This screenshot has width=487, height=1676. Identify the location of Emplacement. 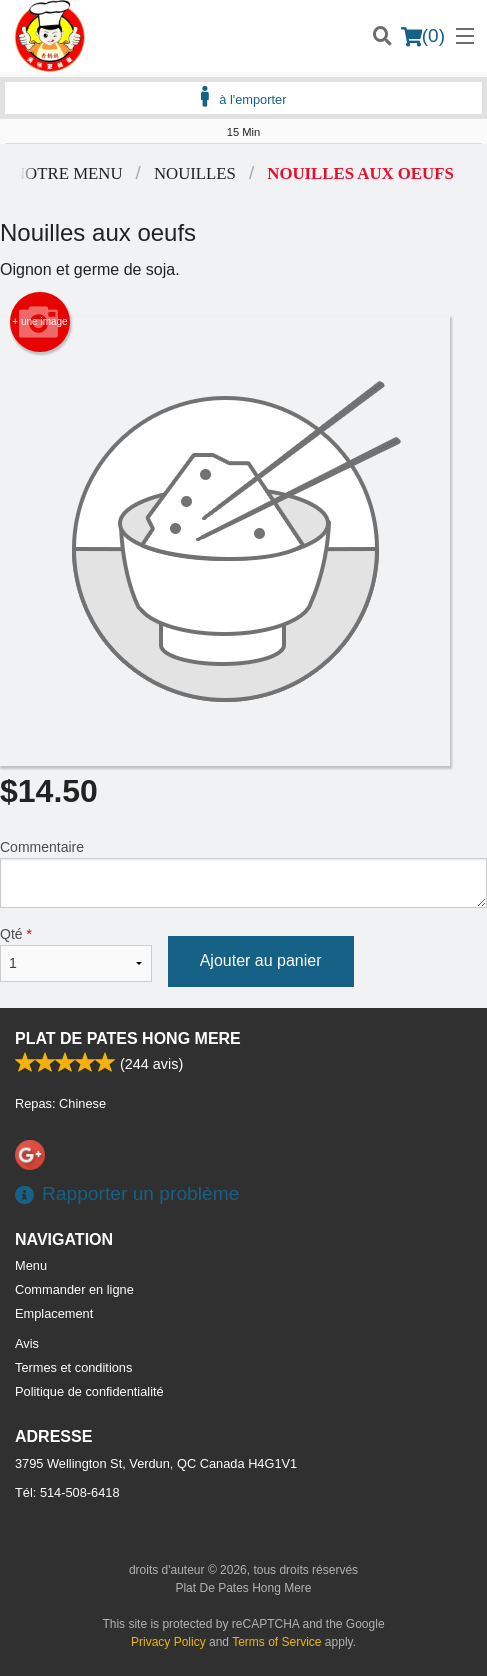
(54, 1313).